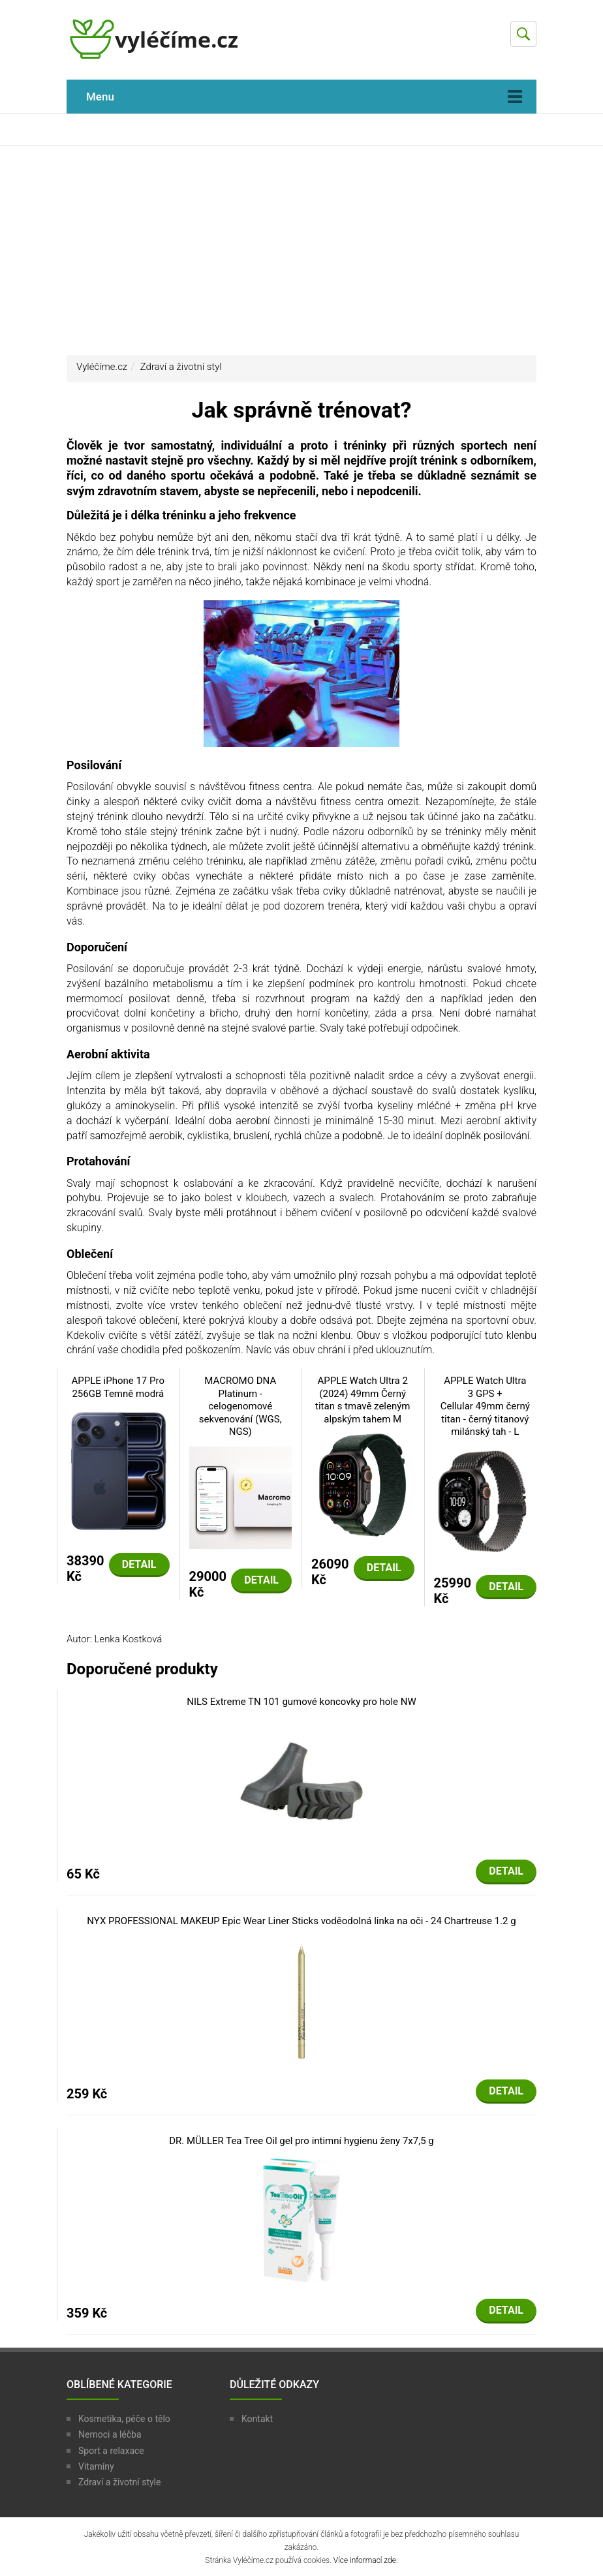  I want to click on Vyléčíme.cz, so click(101, 367).